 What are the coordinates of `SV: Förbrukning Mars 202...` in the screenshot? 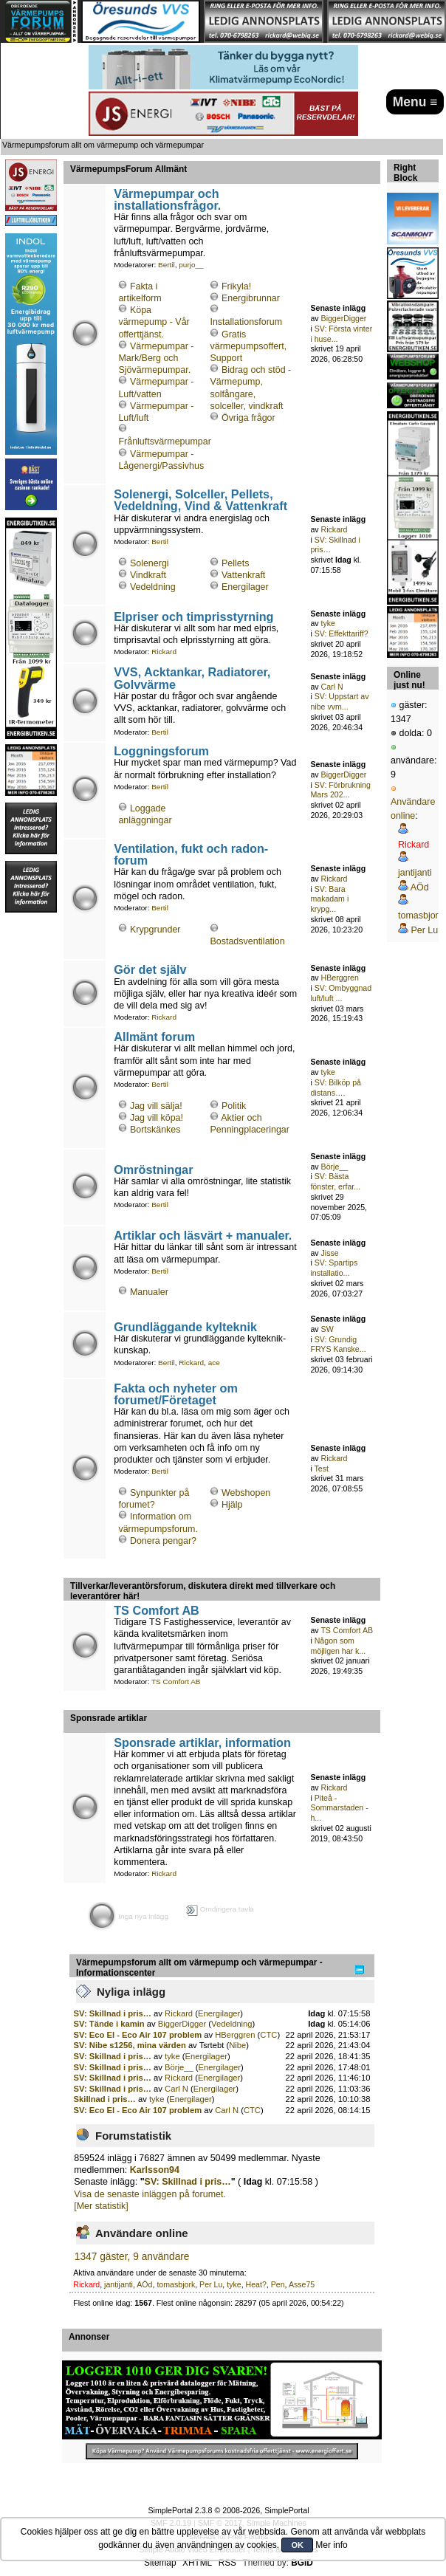 It's located at (340, 790).